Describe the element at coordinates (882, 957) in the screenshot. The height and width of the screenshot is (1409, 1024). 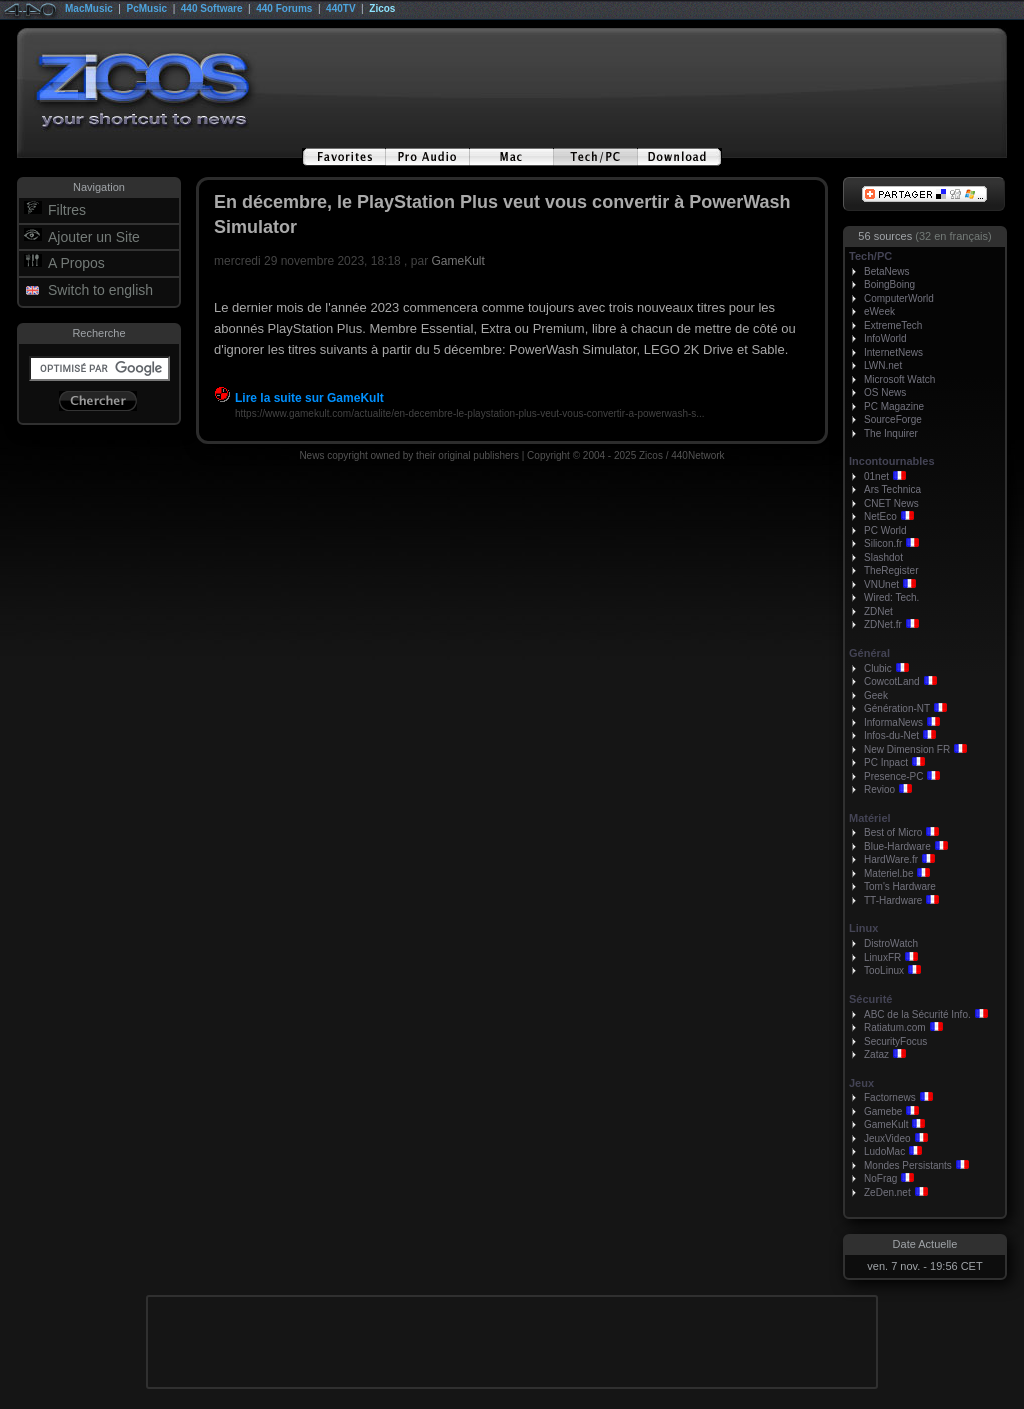
I see `LinuxFR` at that location.